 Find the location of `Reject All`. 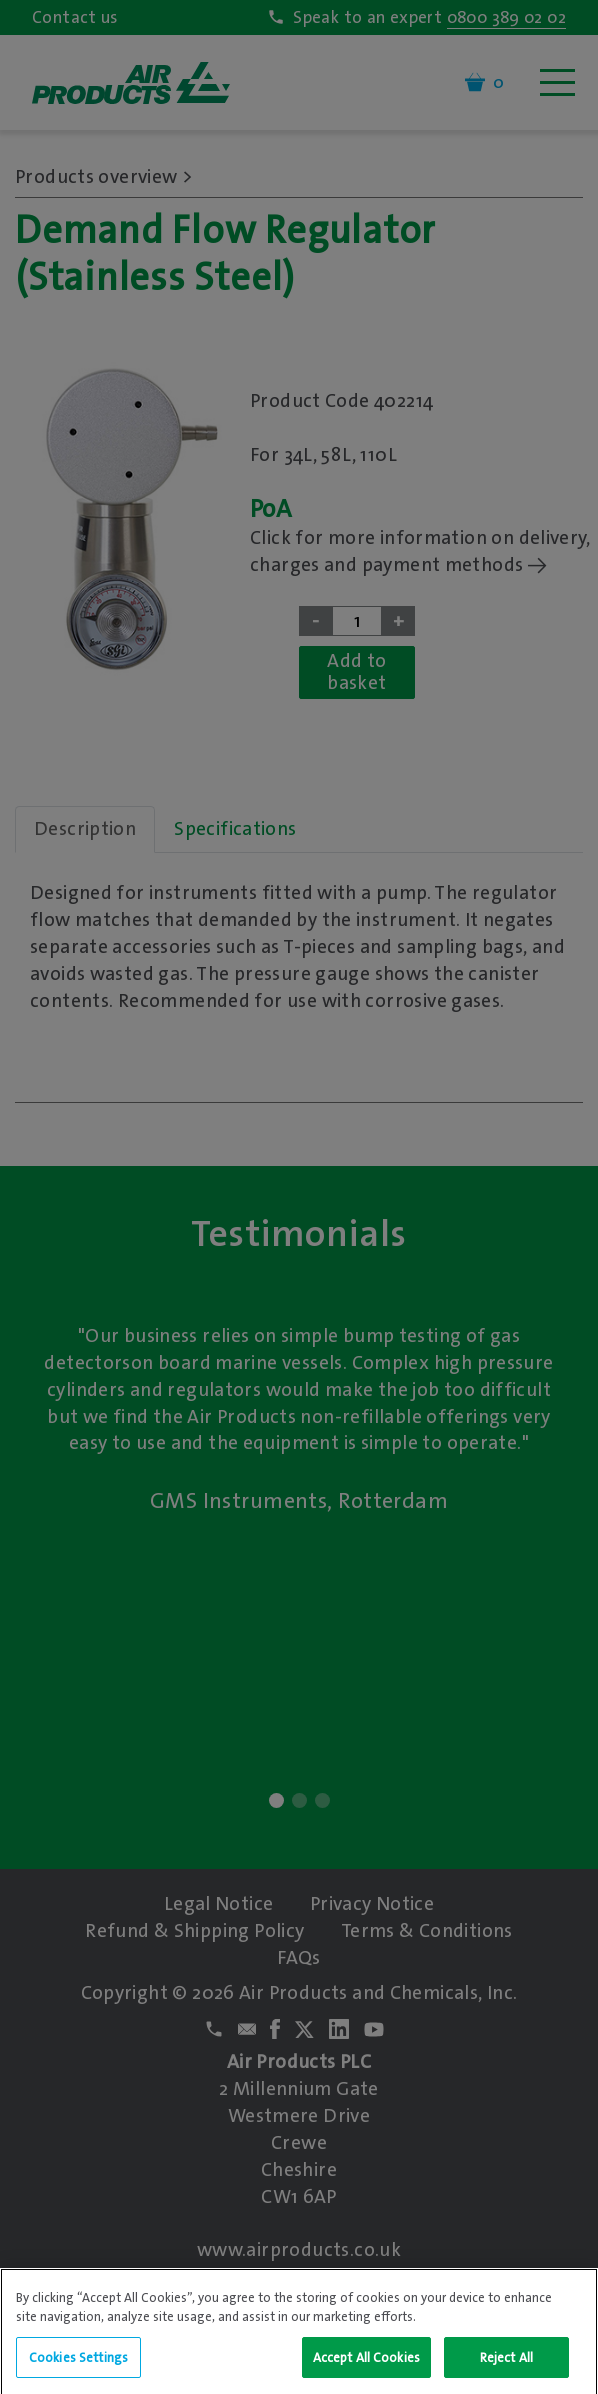

Reject All is located at coordinates (506, 2365).